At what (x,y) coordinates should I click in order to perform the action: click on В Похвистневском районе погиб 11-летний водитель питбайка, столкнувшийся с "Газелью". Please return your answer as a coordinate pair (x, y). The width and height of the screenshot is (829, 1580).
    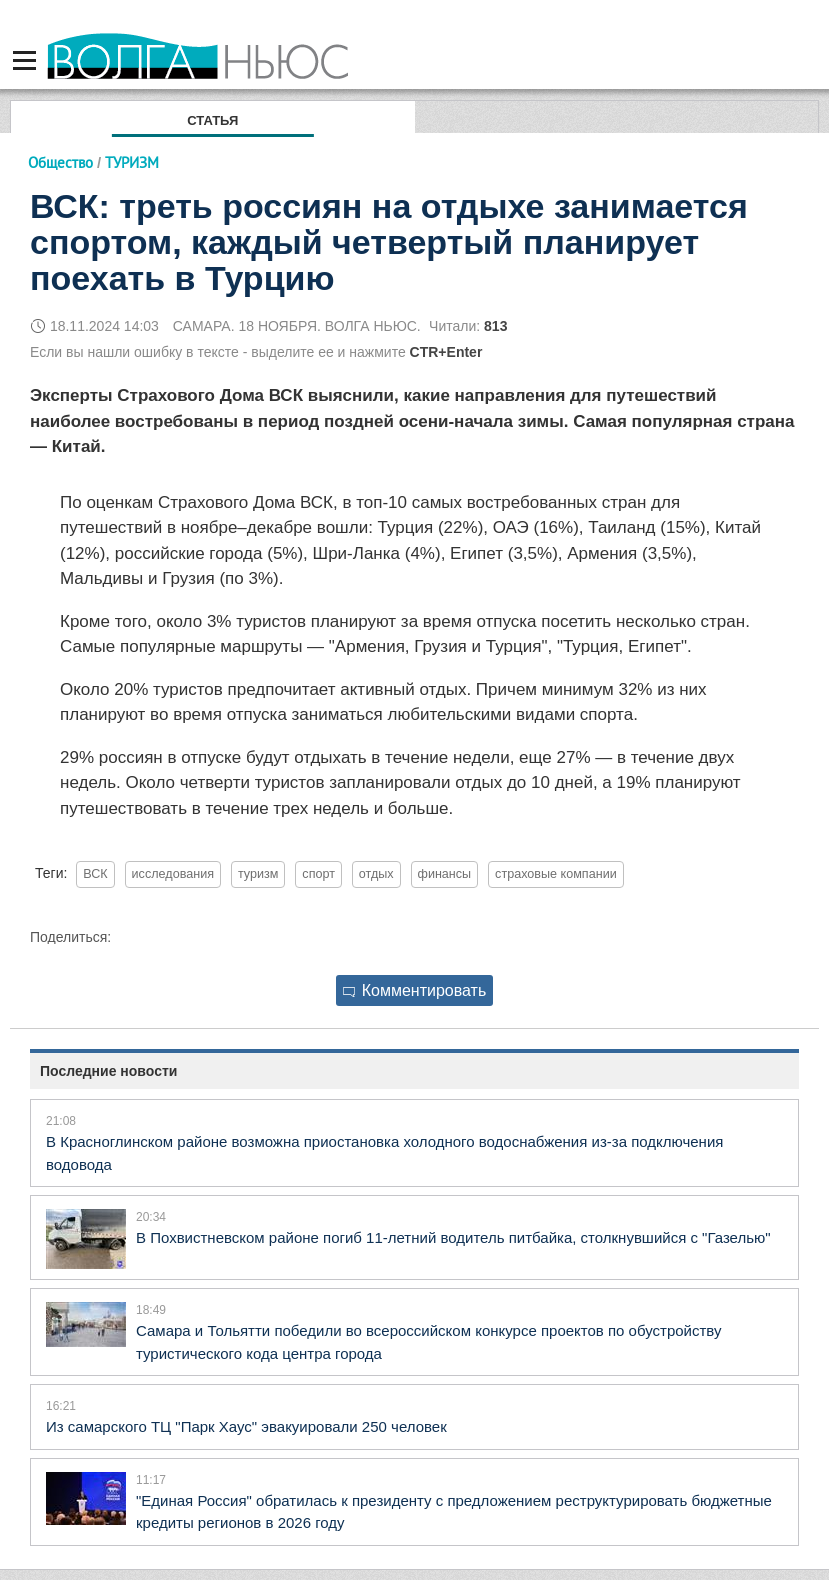
    Looking at the image, I should click on (453, 1237).